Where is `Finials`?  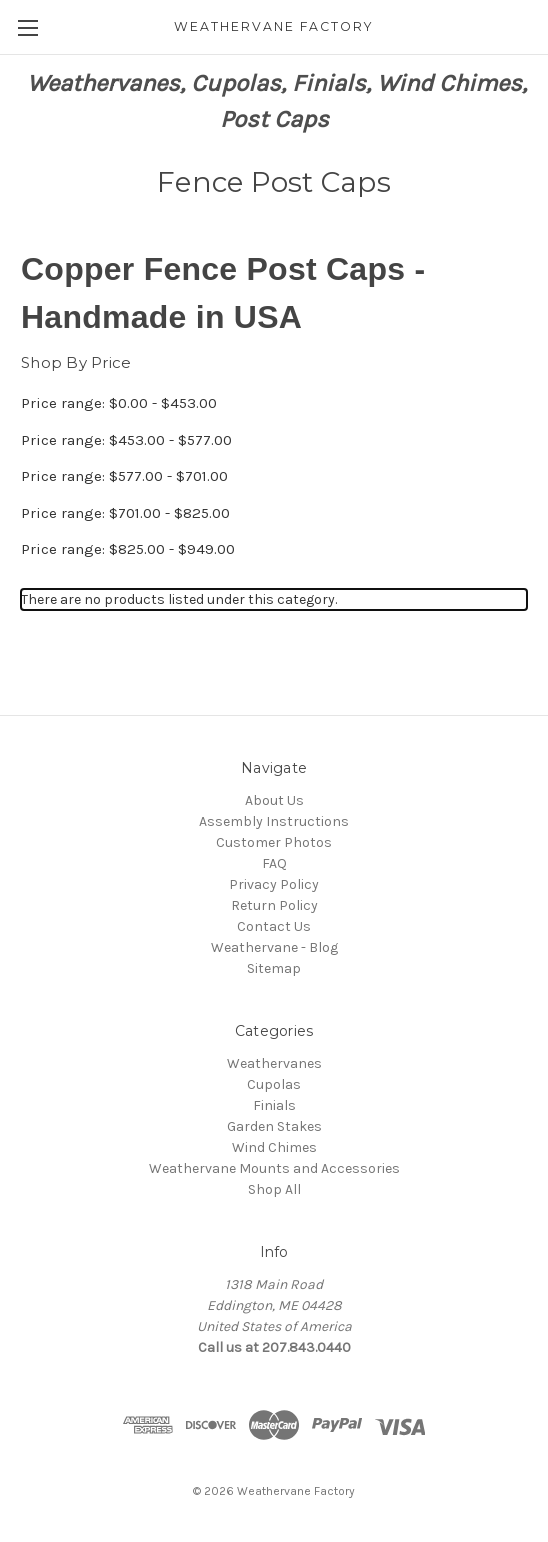
Finials is located at coordinates (274, 1105).